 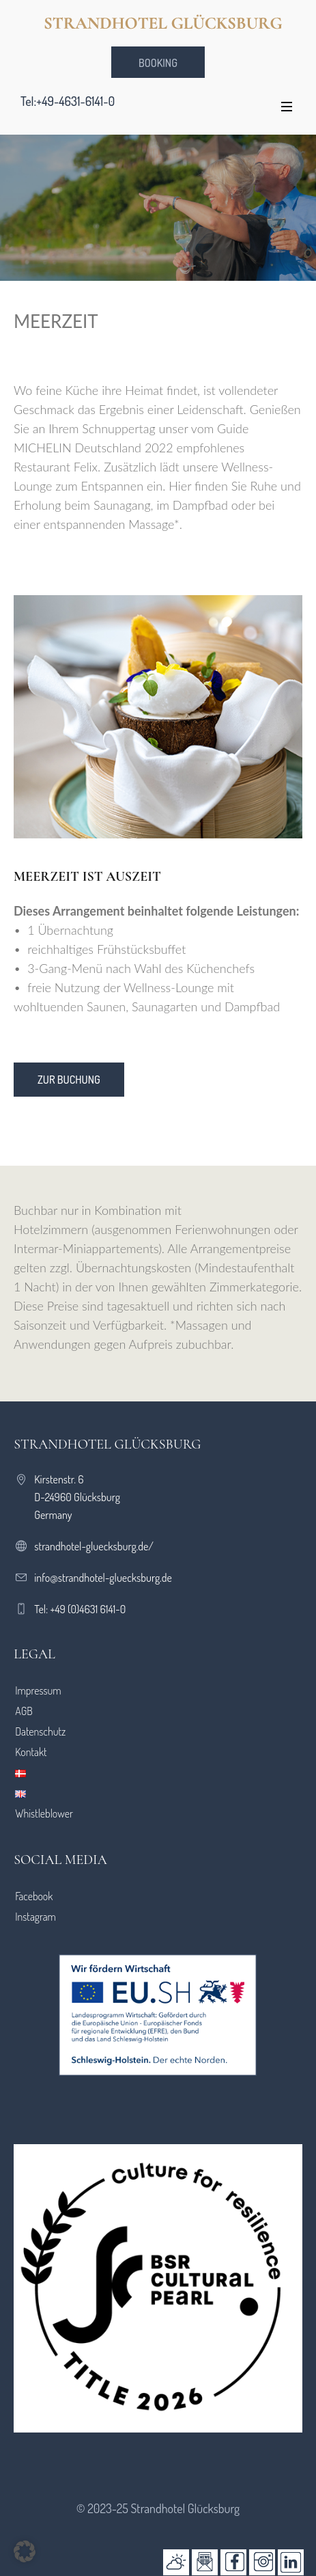 I want to click on Impressum, so click(x=38, y=1690).